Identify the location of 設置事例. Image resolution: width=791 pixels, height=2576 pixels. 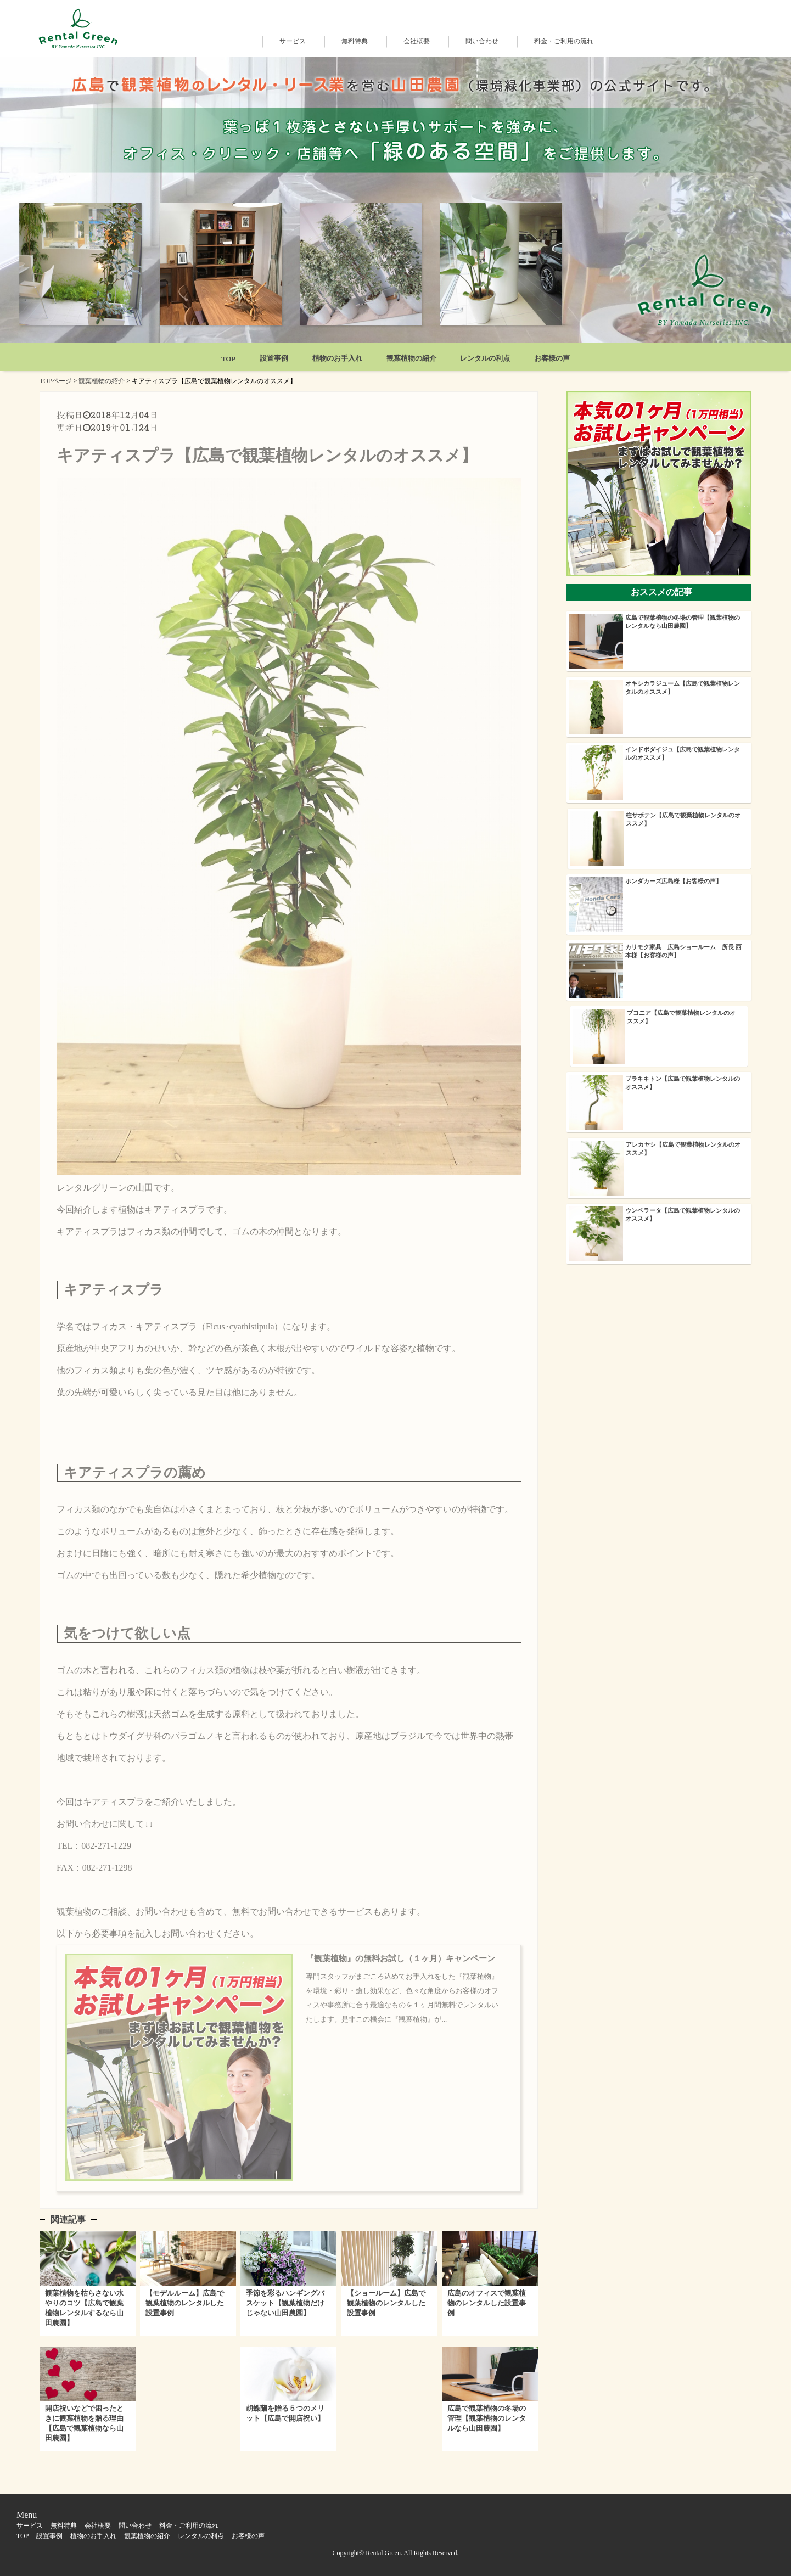
(274, 358).